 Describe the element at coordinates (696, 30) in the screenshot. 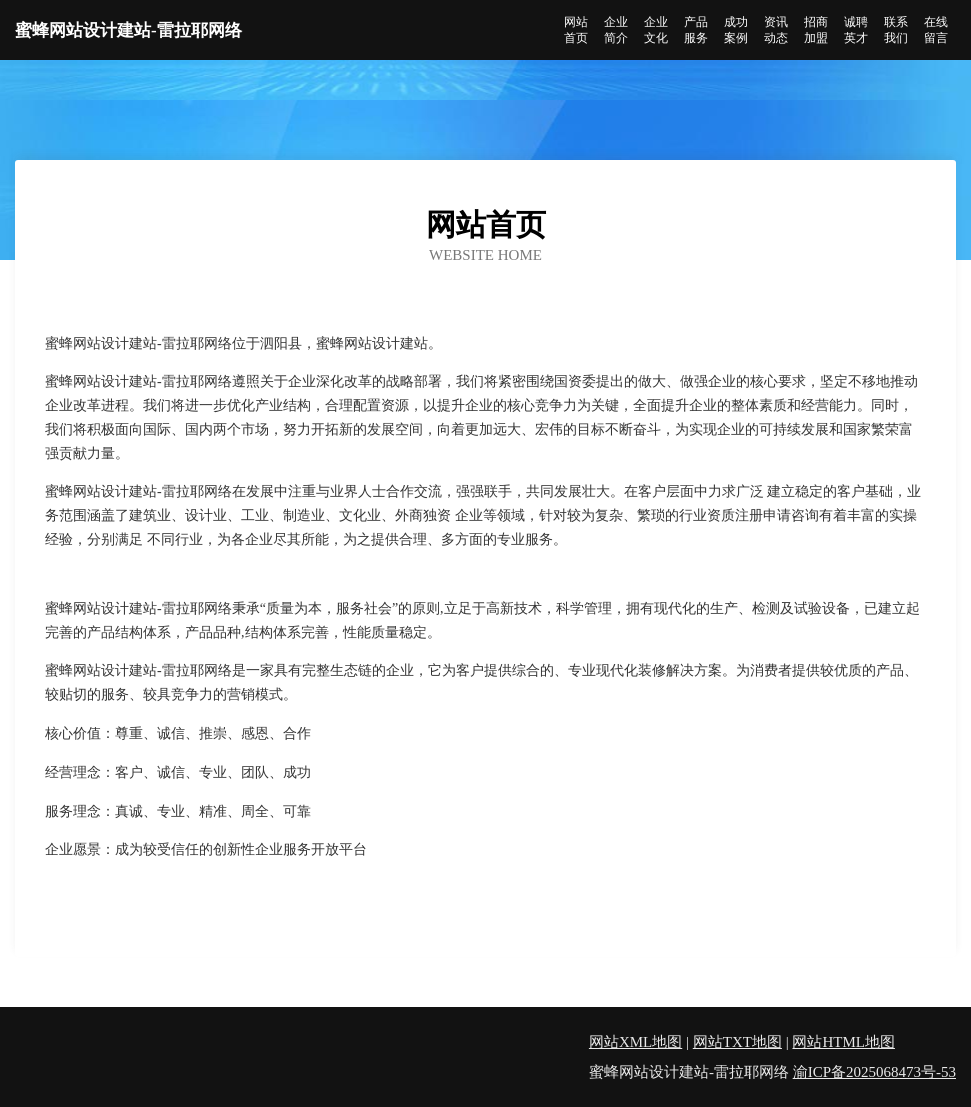

I see `产品服务` at that location.